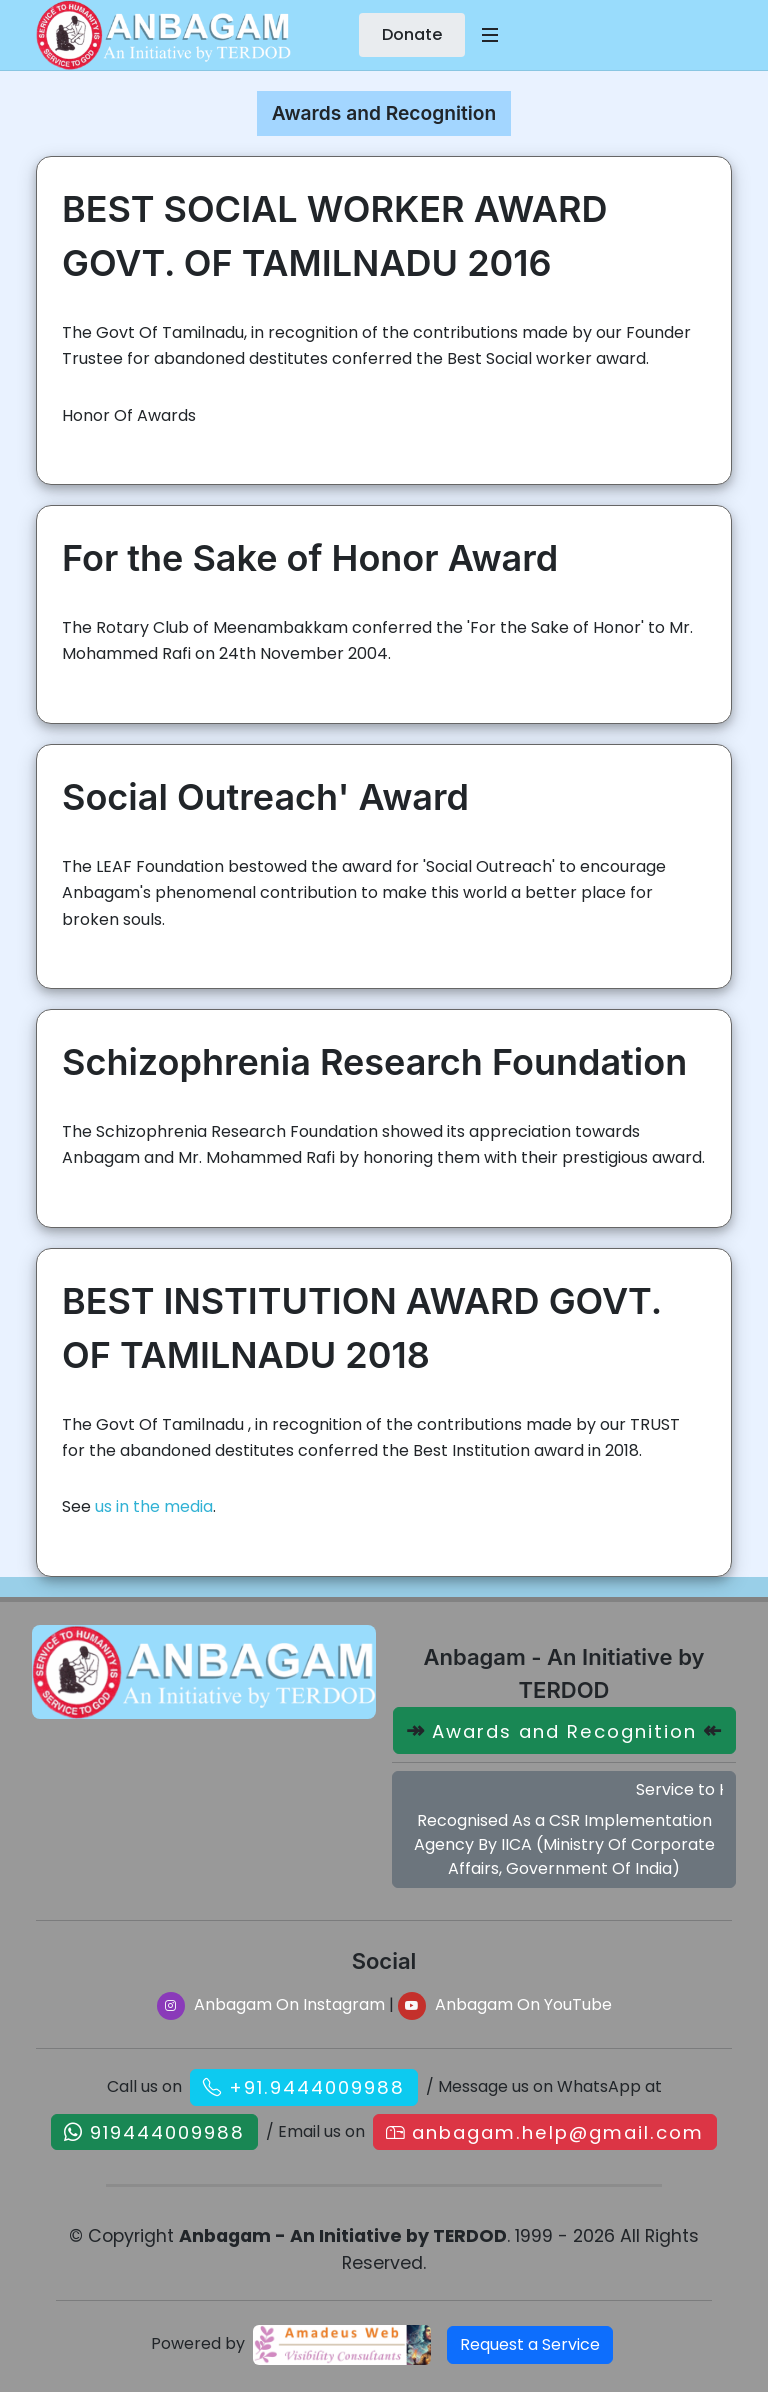 The image size is (768, 2392). I want to click on Anbagam On Instagram, so click(271, 2004).